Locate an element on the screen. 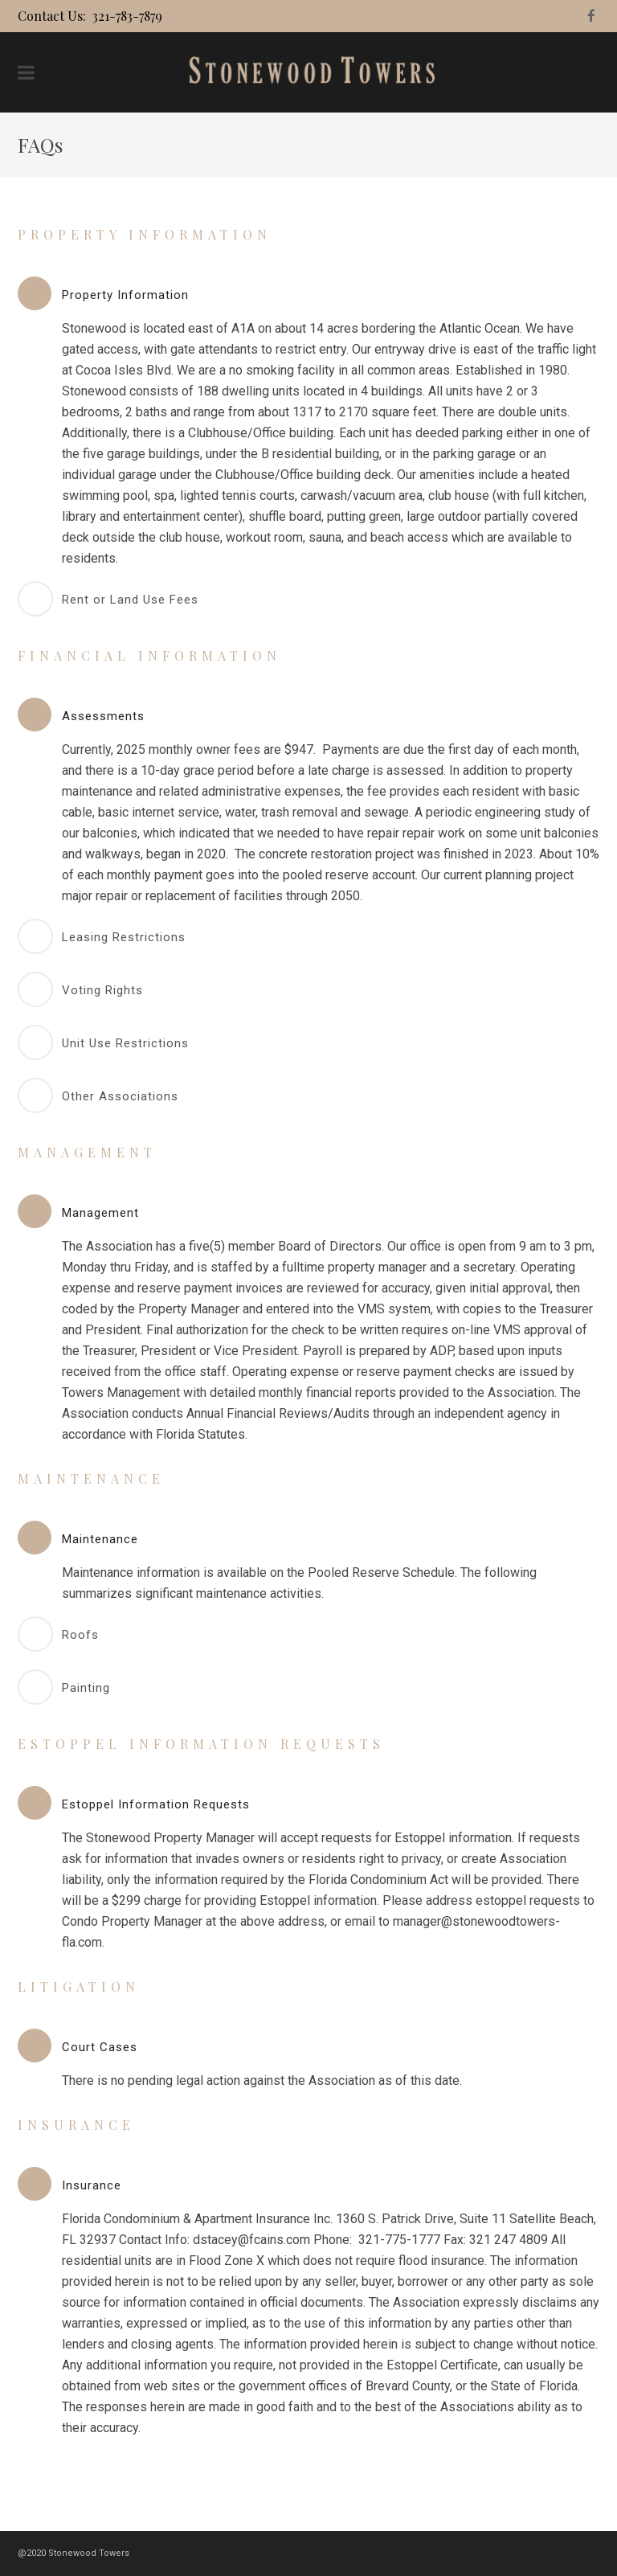 The height and width of the screenshot is (2576, 617). Leasing Restrictions is located at coordinates (124, 937).